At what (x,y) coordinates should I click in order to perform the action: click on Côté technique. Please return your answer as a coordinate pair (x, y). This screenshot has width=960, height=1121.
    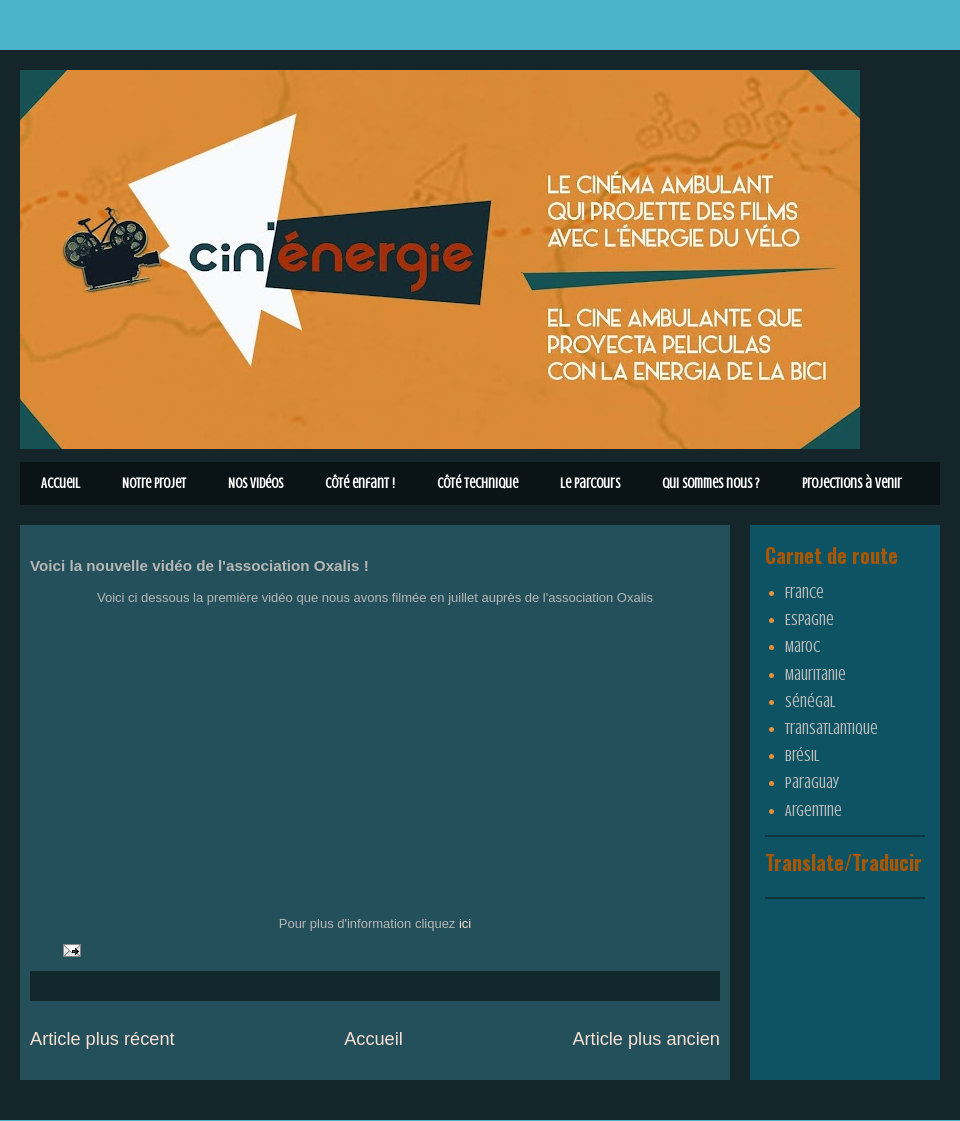
    Looking at the image, I should click on (477, 483).